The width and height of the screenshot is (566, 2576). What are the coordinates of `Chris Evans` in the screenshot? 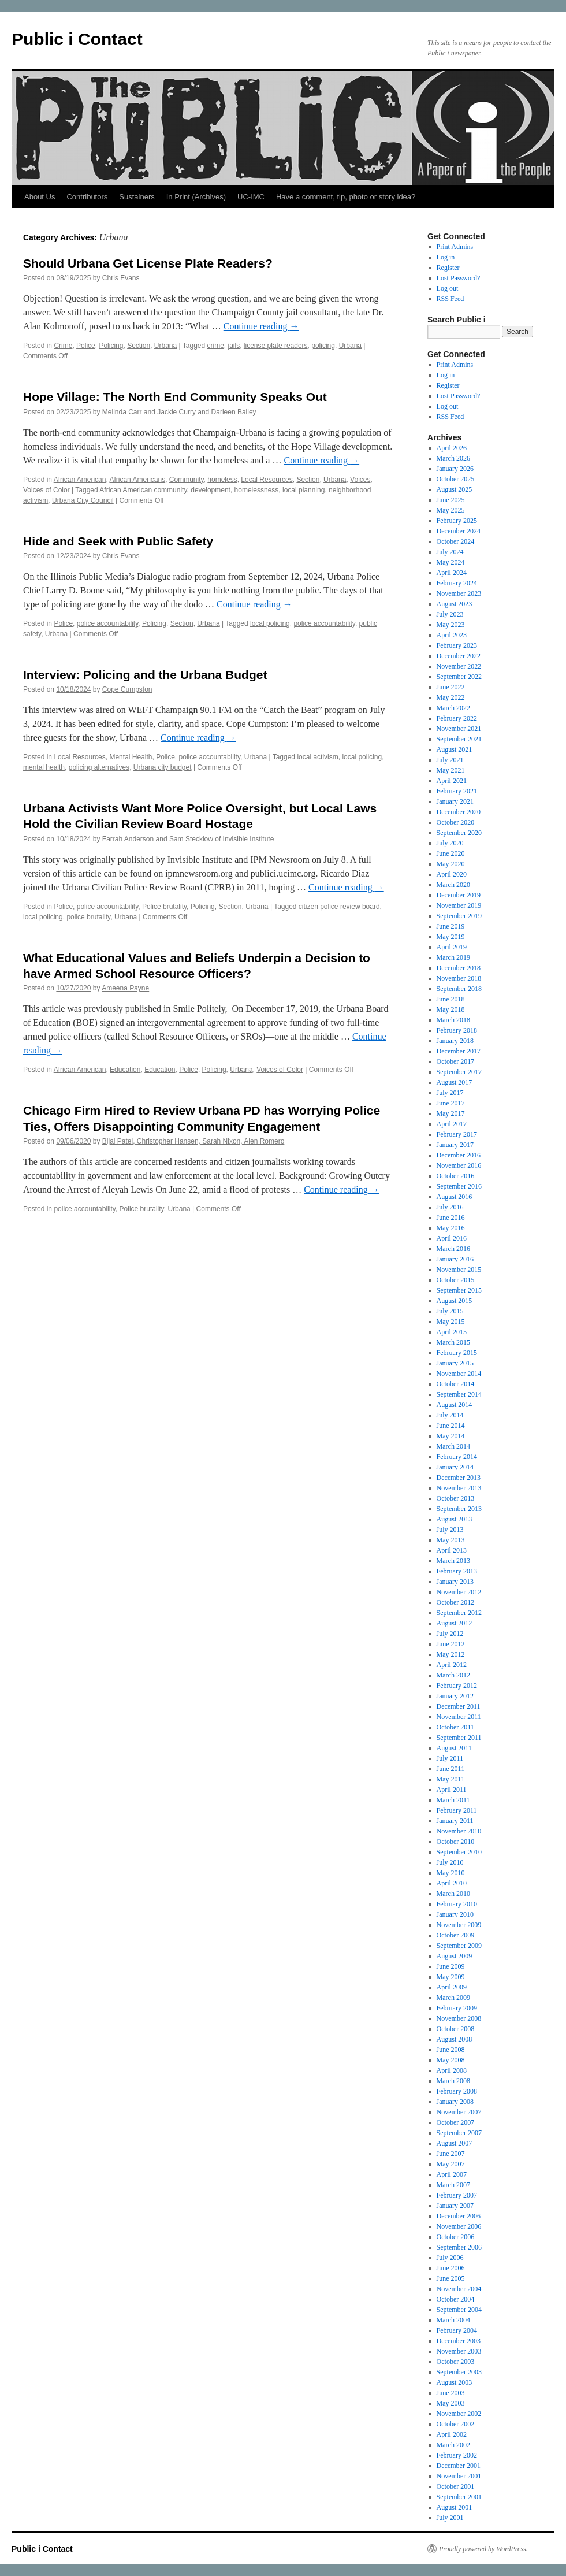 It's located at (121, 278).